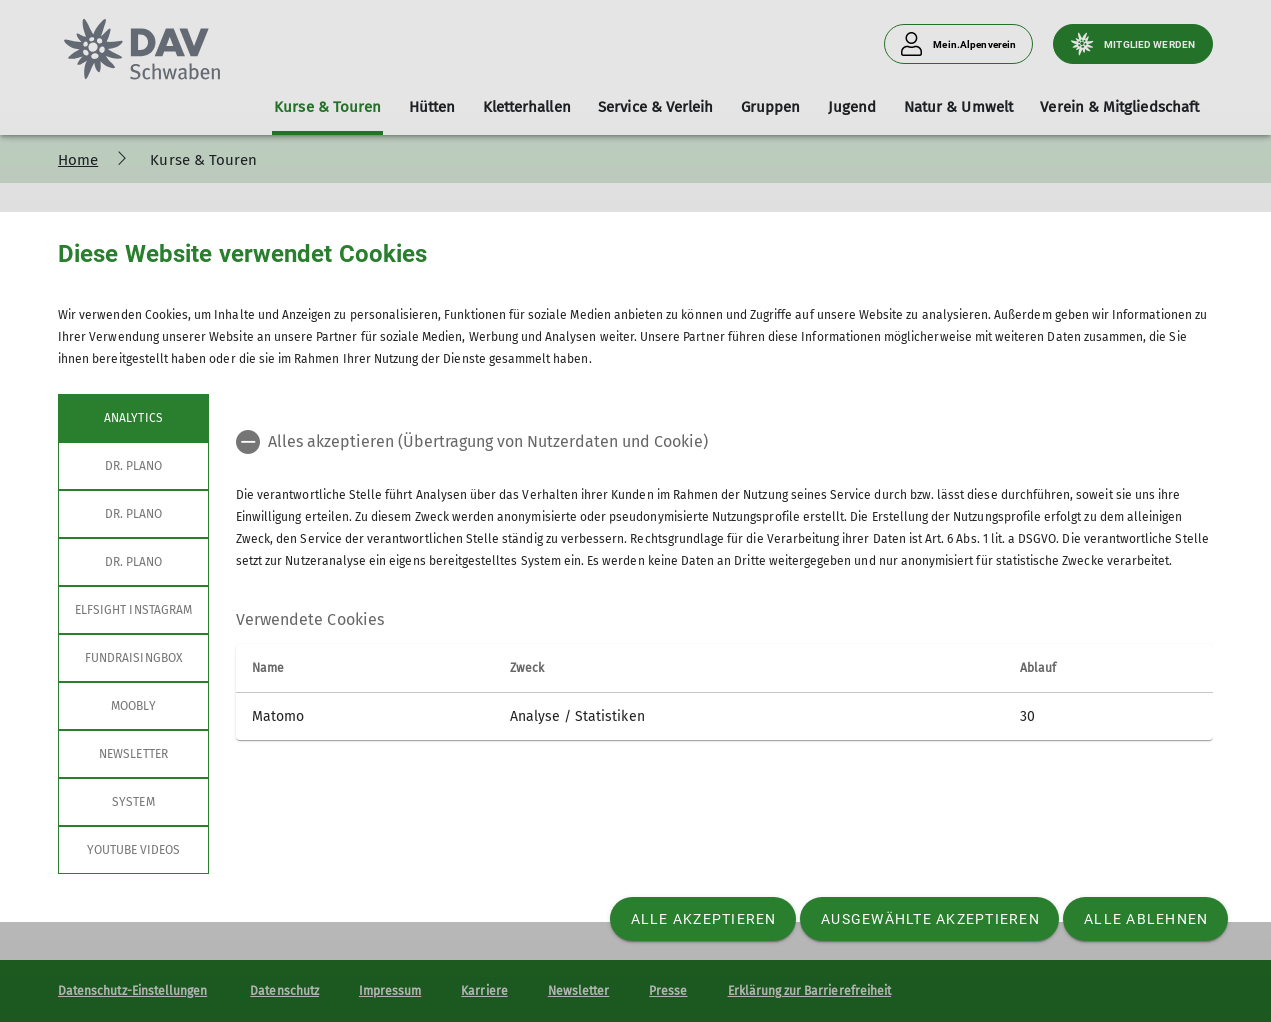  I want to click on Elfsight Instagram [tab], so click(133, 610).